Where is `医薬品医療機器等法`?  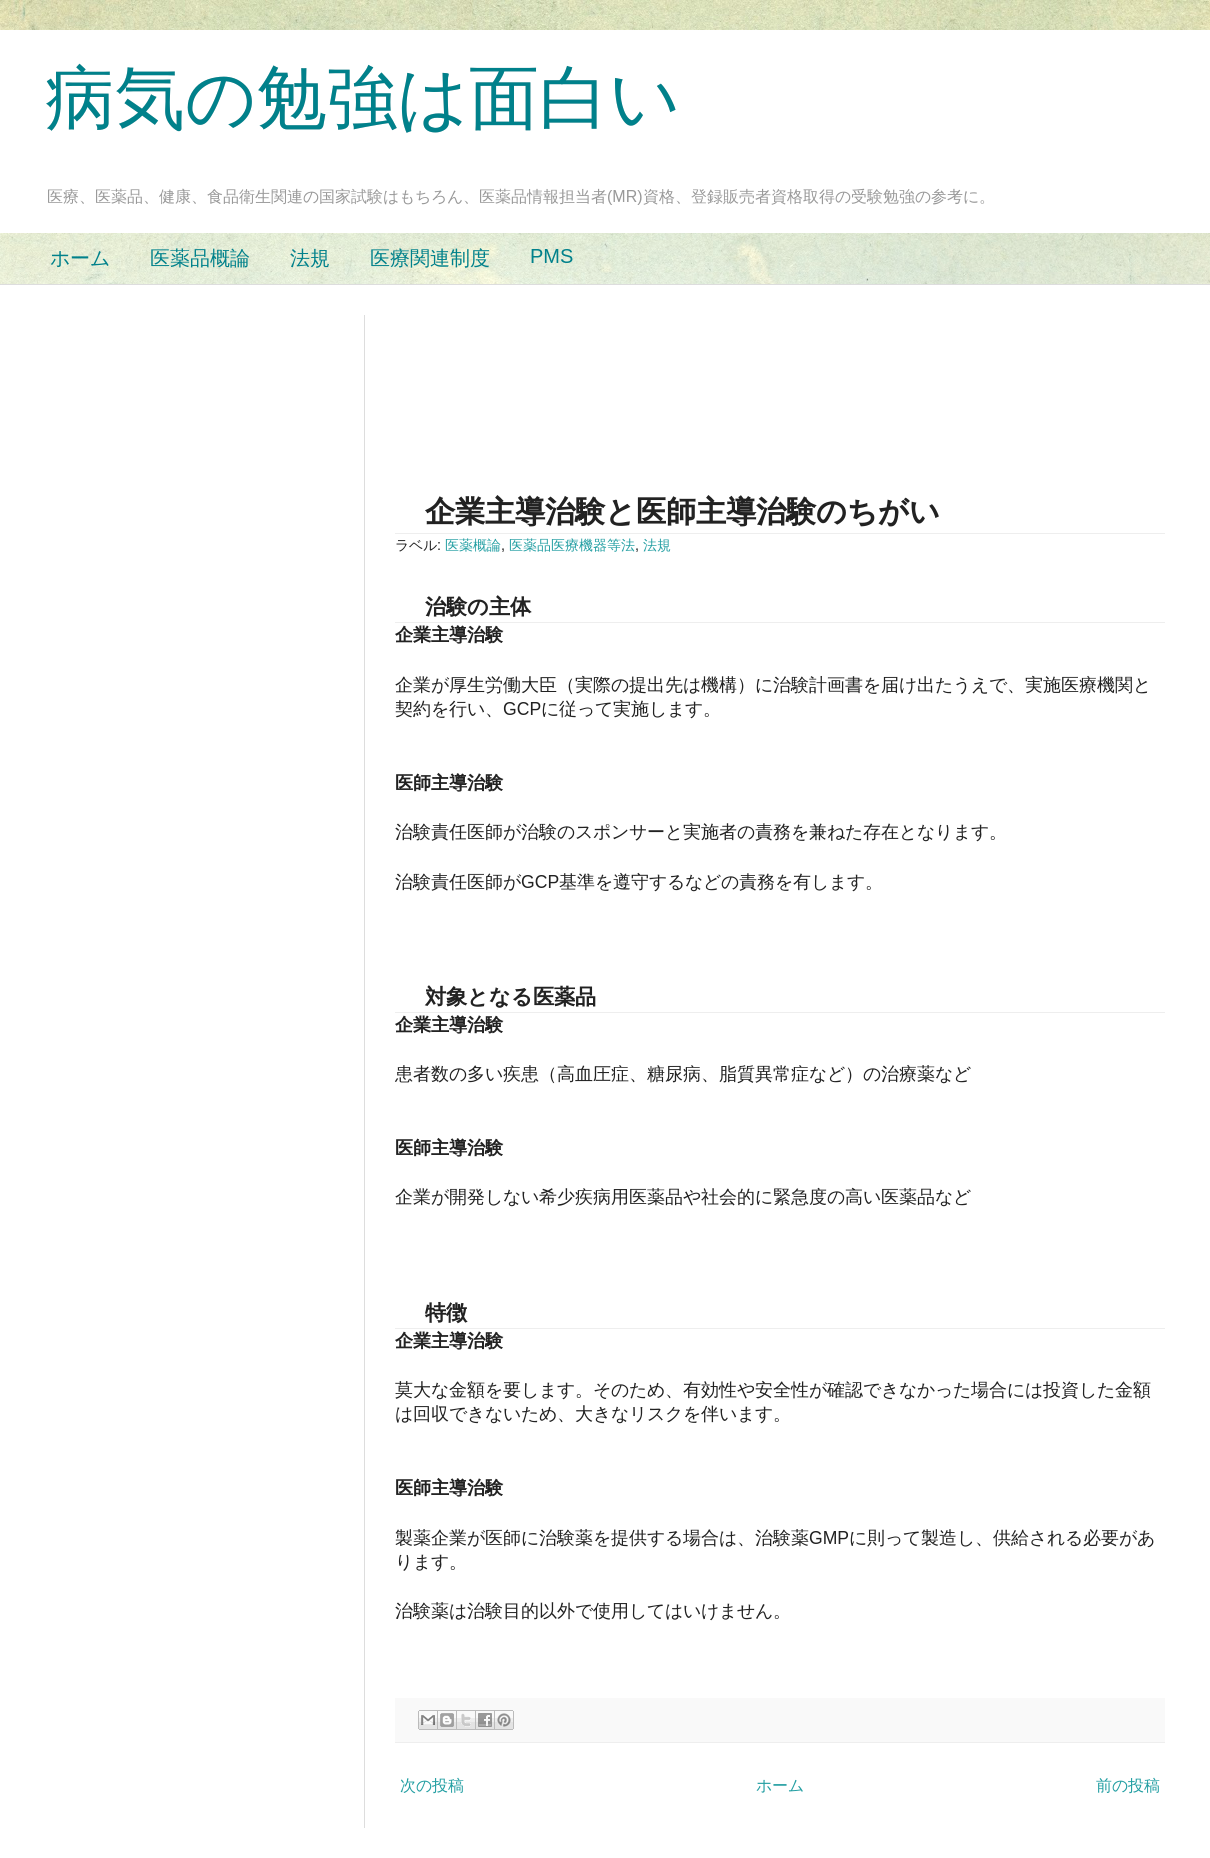
医薬品医療機器等法 is located at coordinates (572, 545).